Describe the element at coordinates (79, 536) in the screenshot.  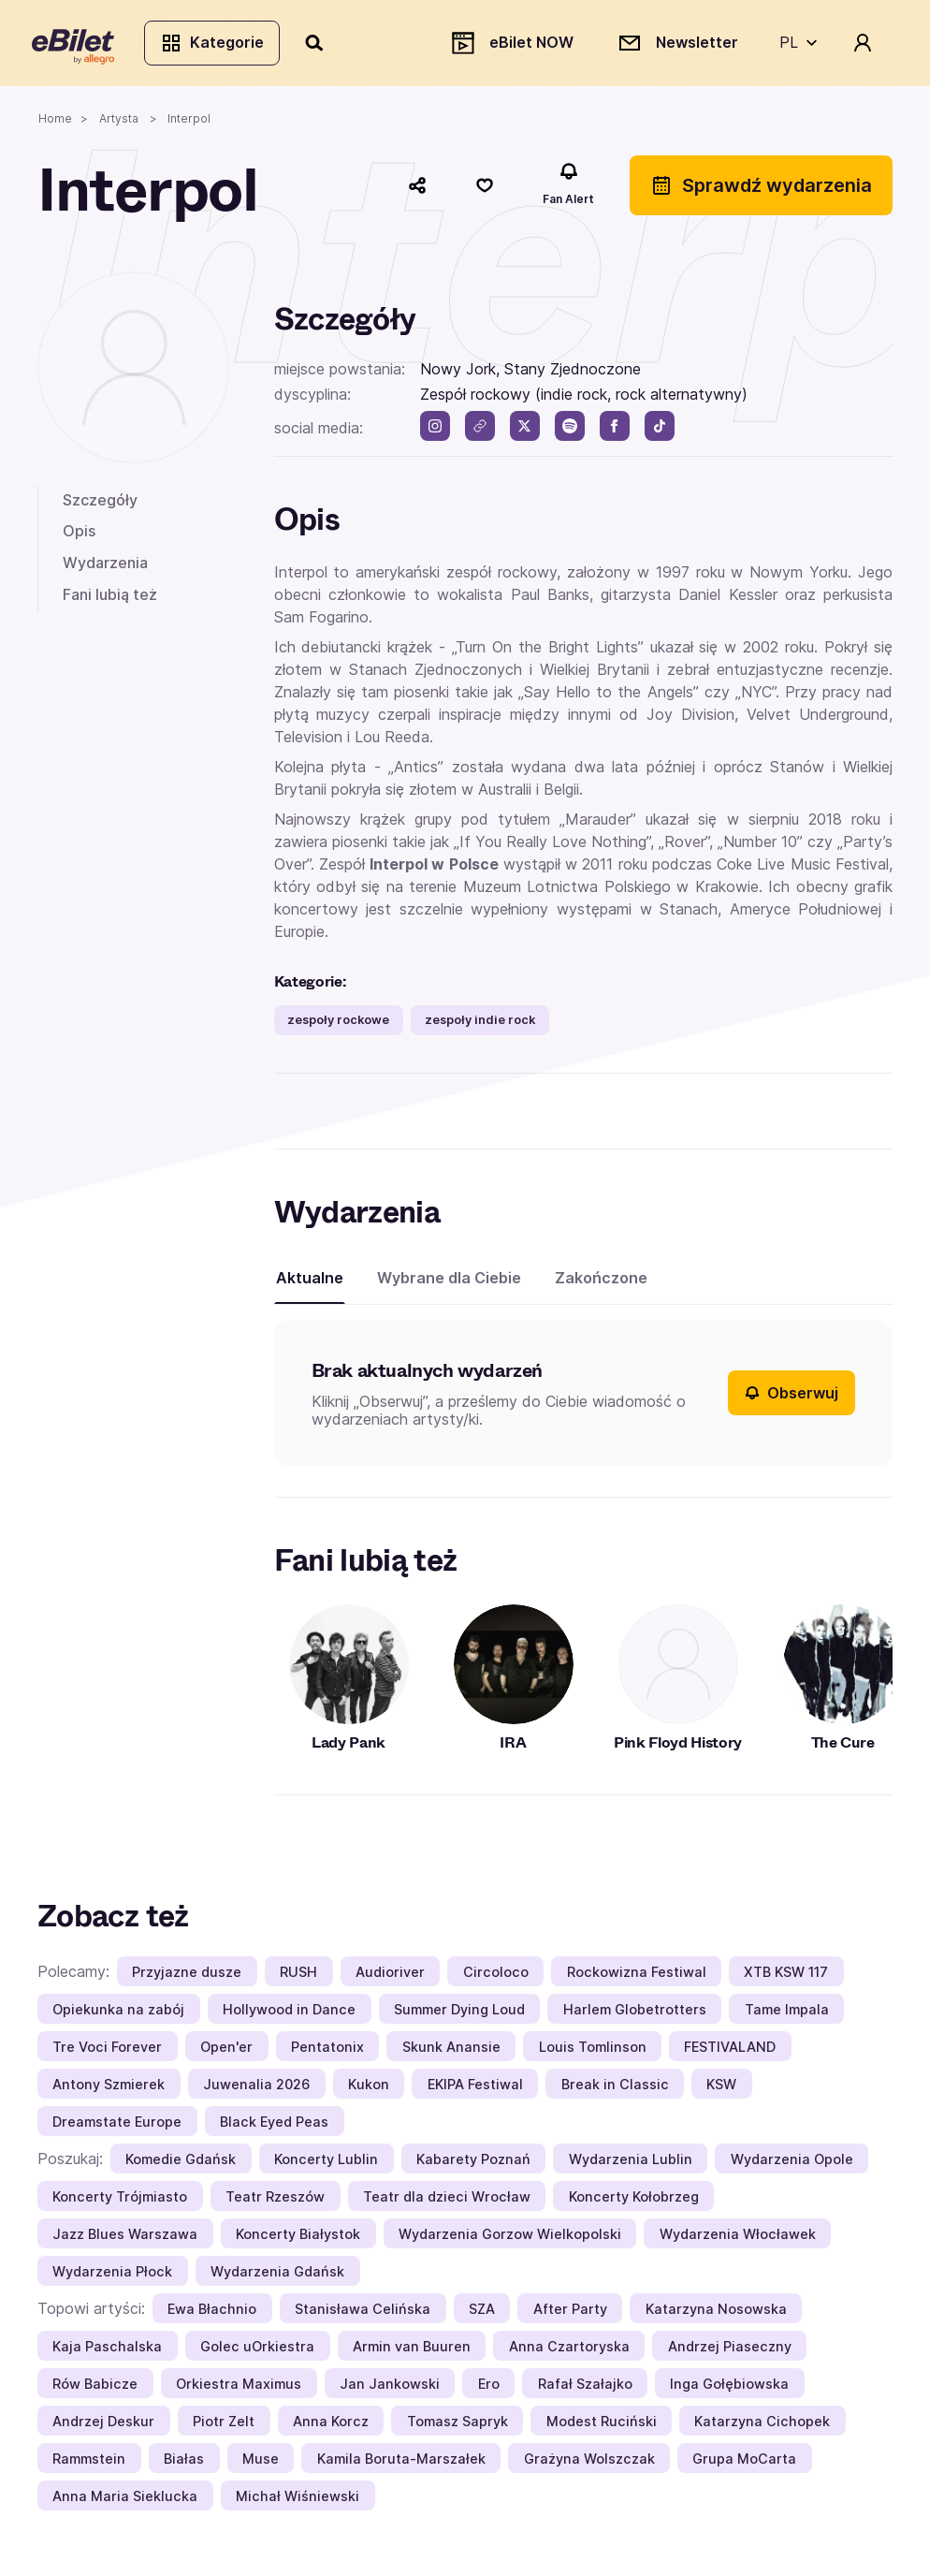
I see `Opis` at that location.